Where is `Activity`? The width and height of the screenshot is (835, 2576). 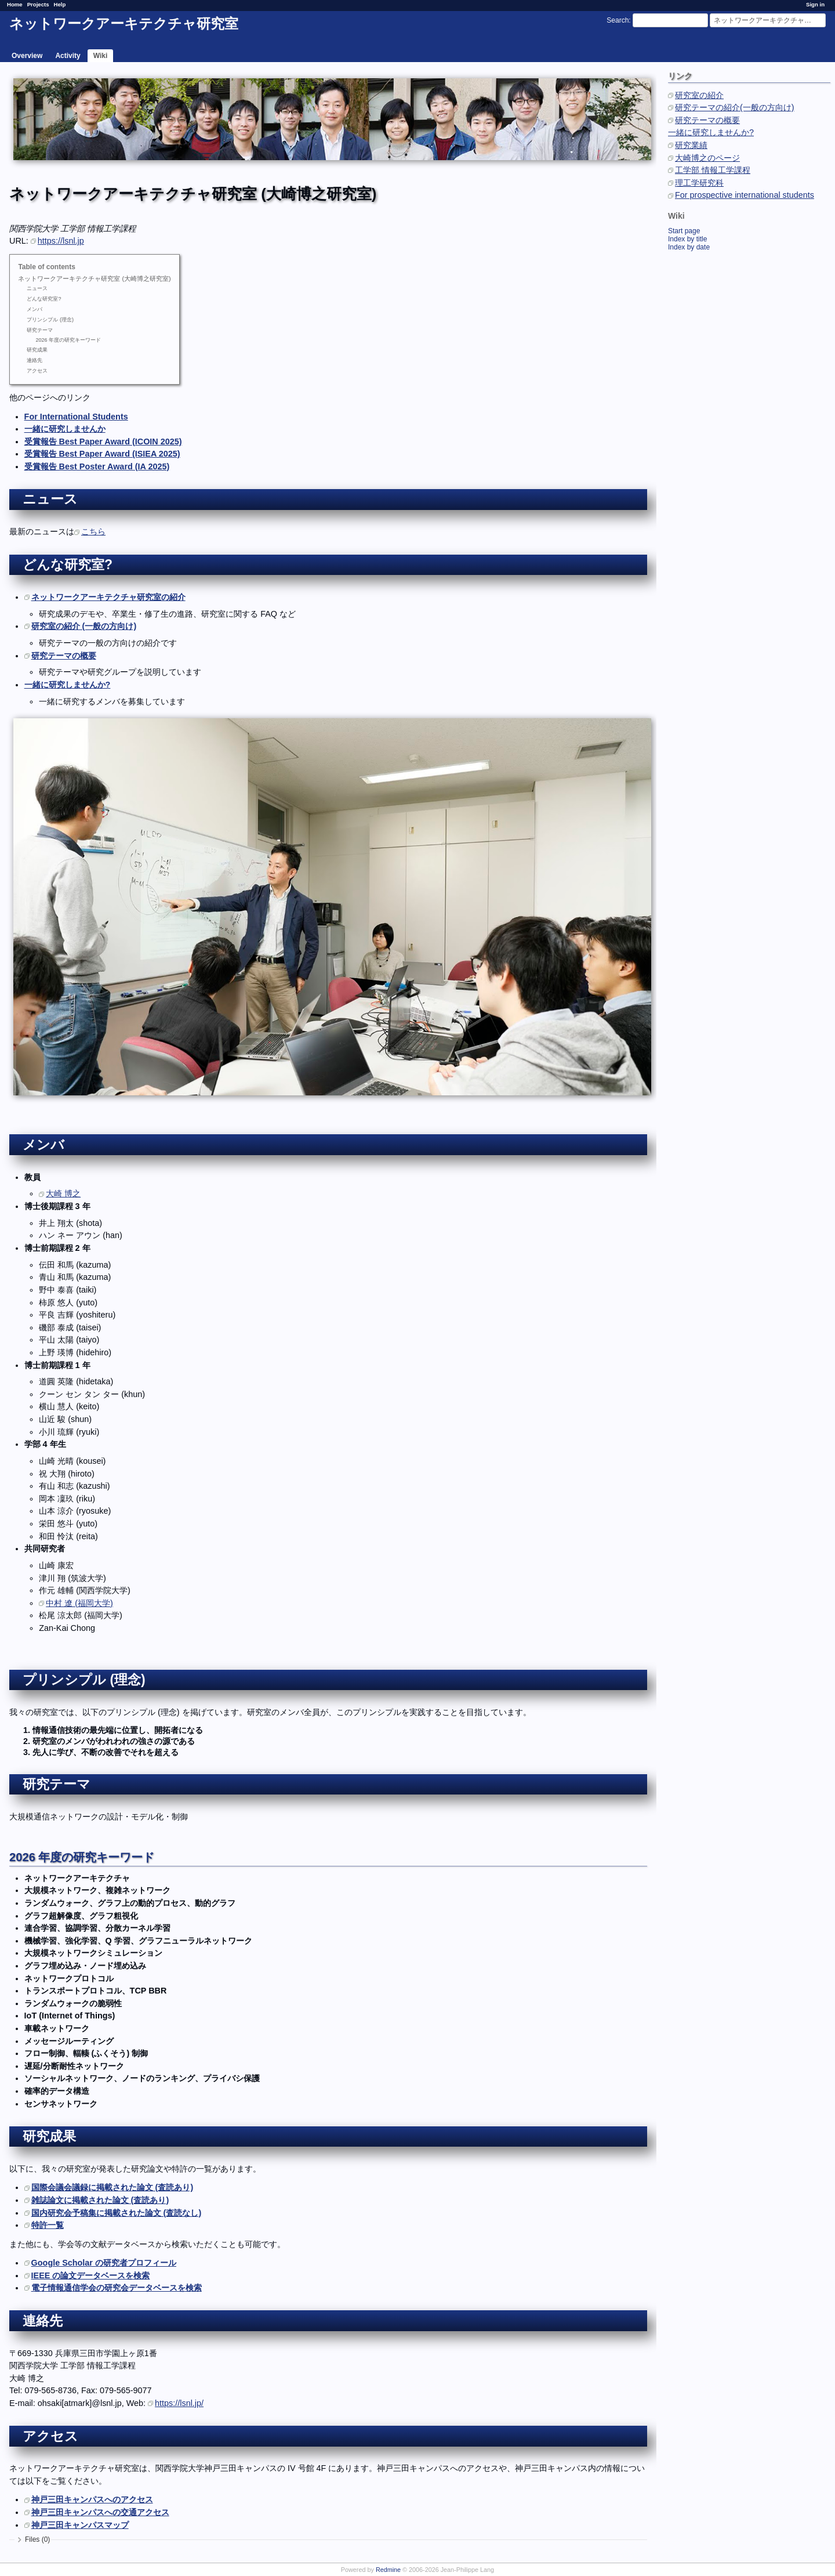 Activity is located at coordinates (67, 56).